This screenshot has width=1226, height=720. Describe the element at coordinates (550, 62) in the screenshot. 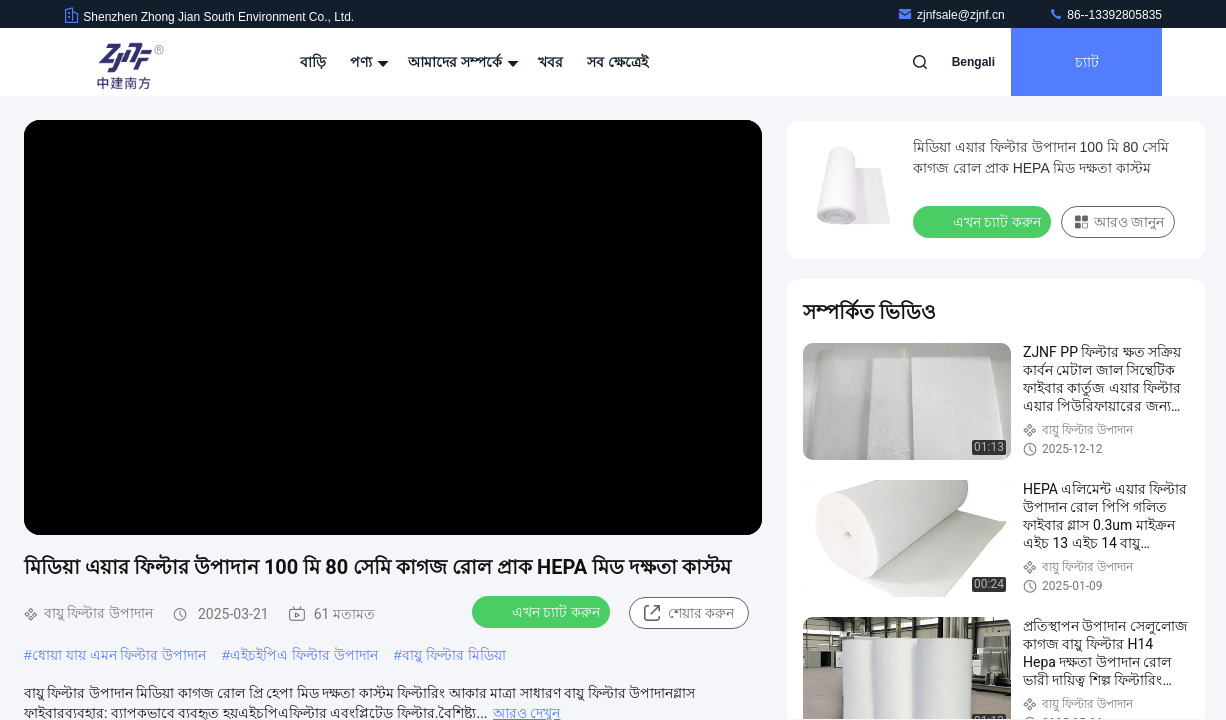

I see `খবর` at that location.